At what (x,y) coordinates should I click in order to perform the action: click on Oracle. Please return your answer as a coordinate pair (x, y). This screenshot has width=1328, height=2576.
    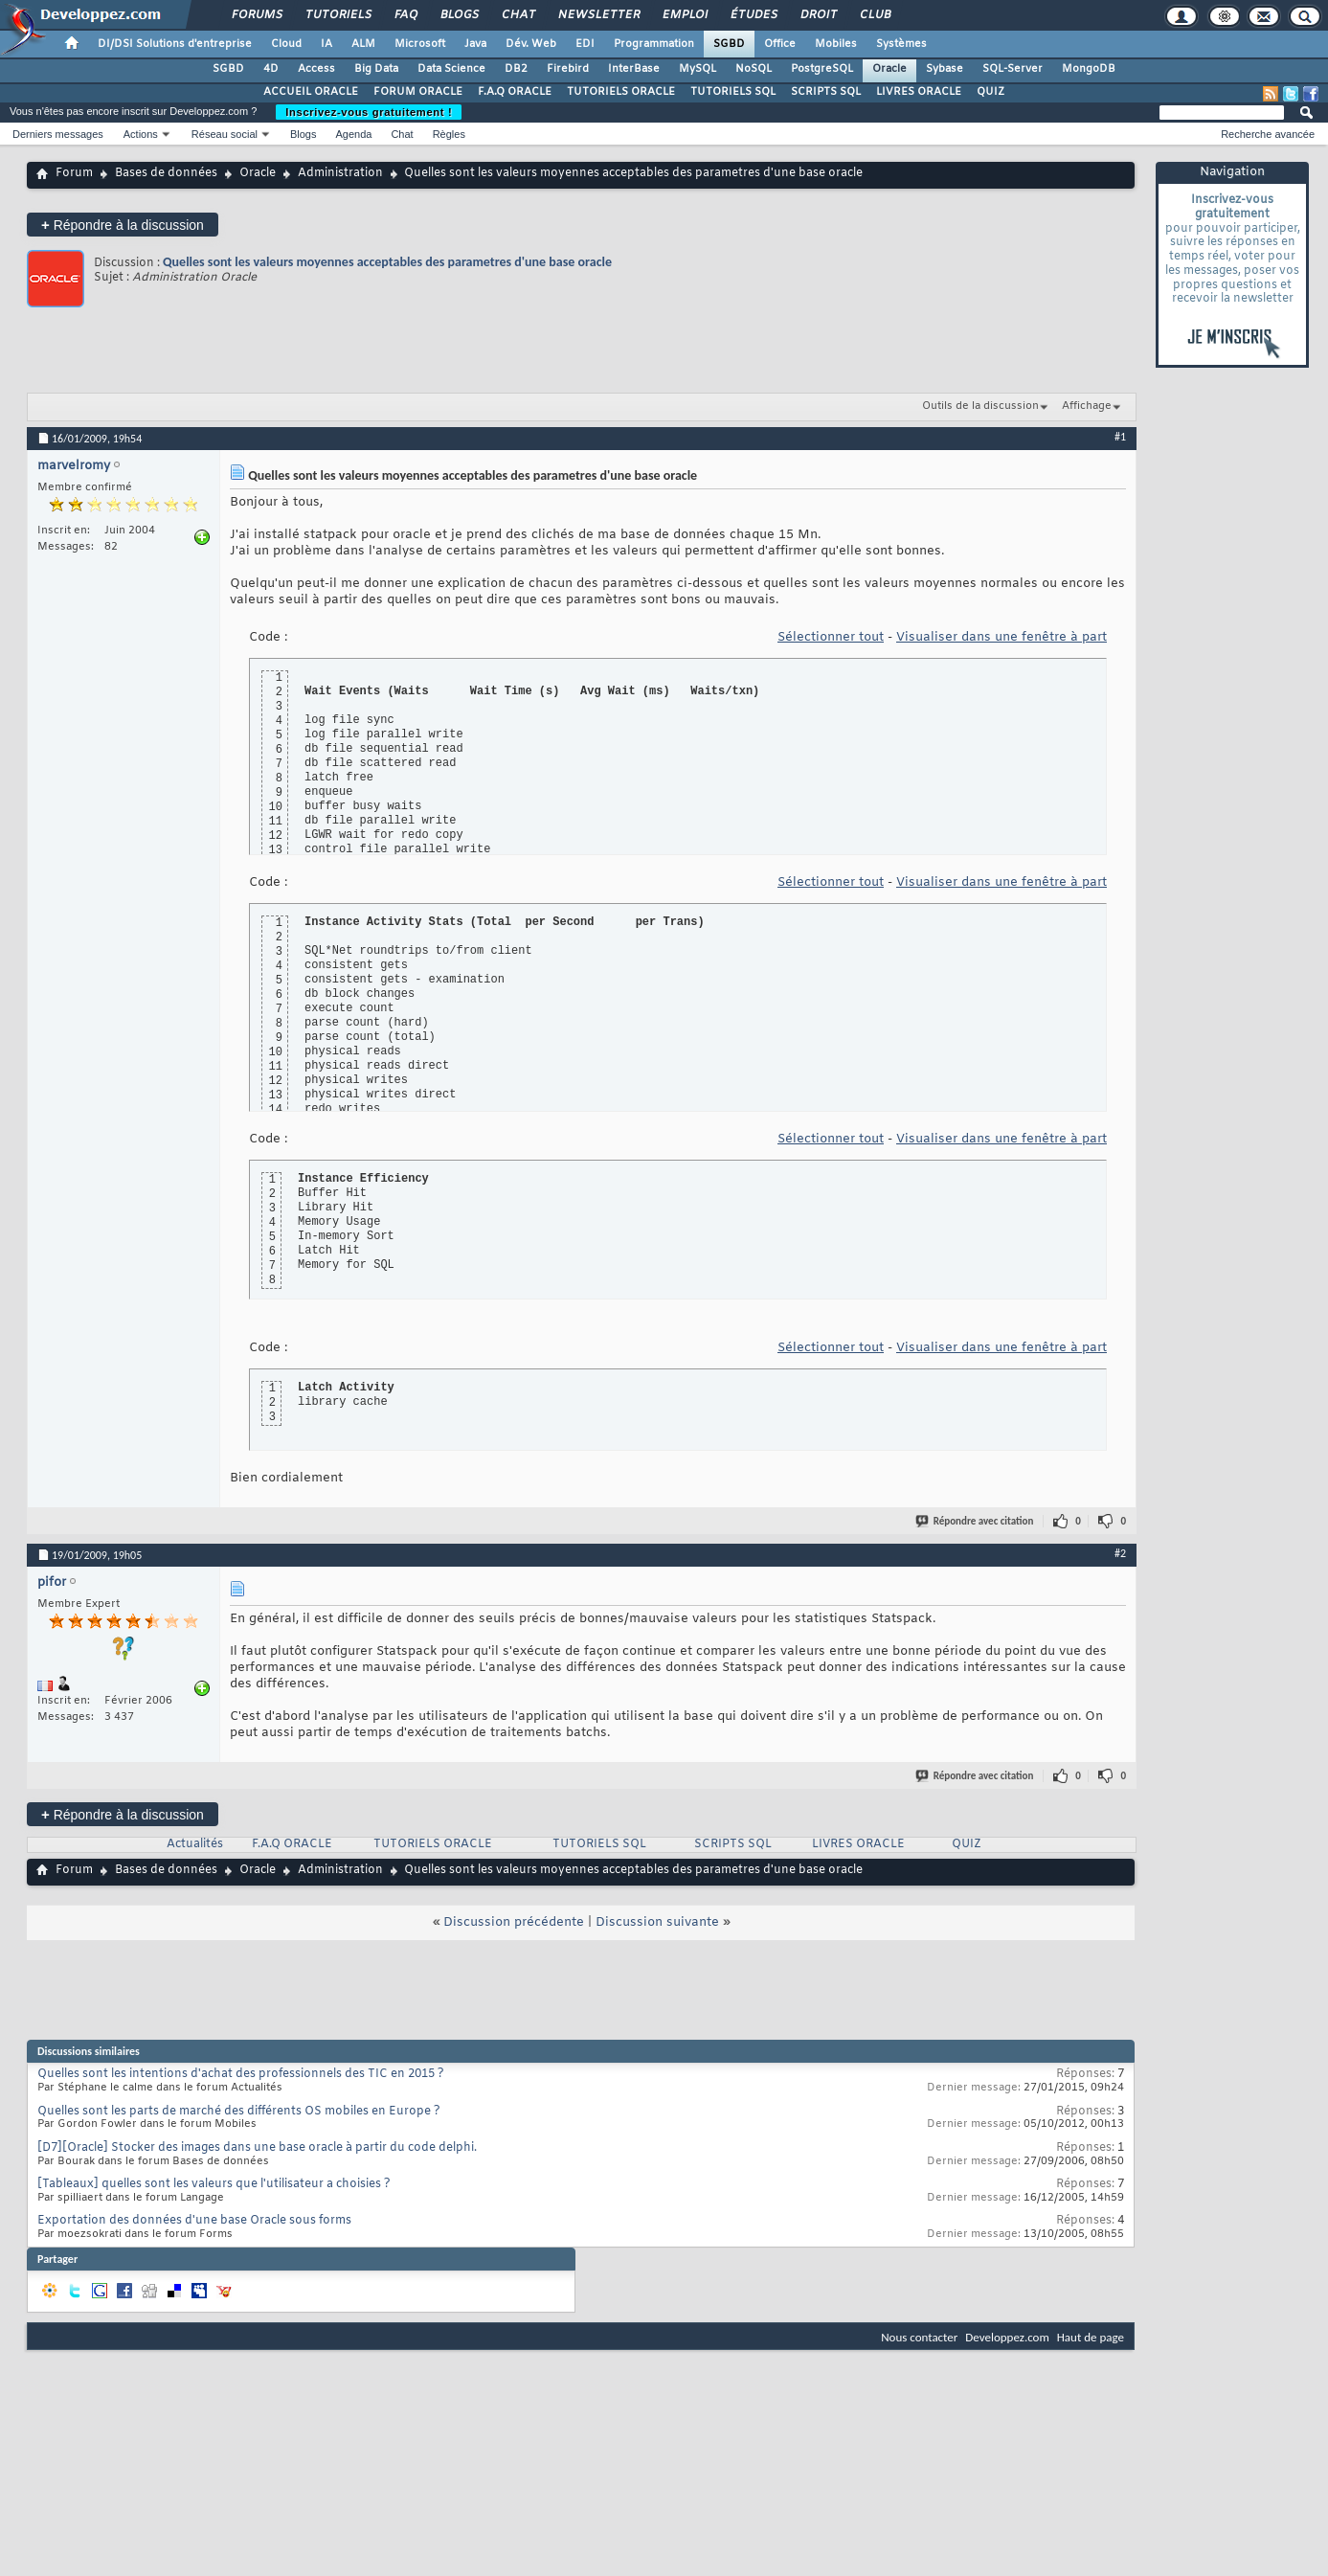
    Looking at the image, I should click on (889, 69).